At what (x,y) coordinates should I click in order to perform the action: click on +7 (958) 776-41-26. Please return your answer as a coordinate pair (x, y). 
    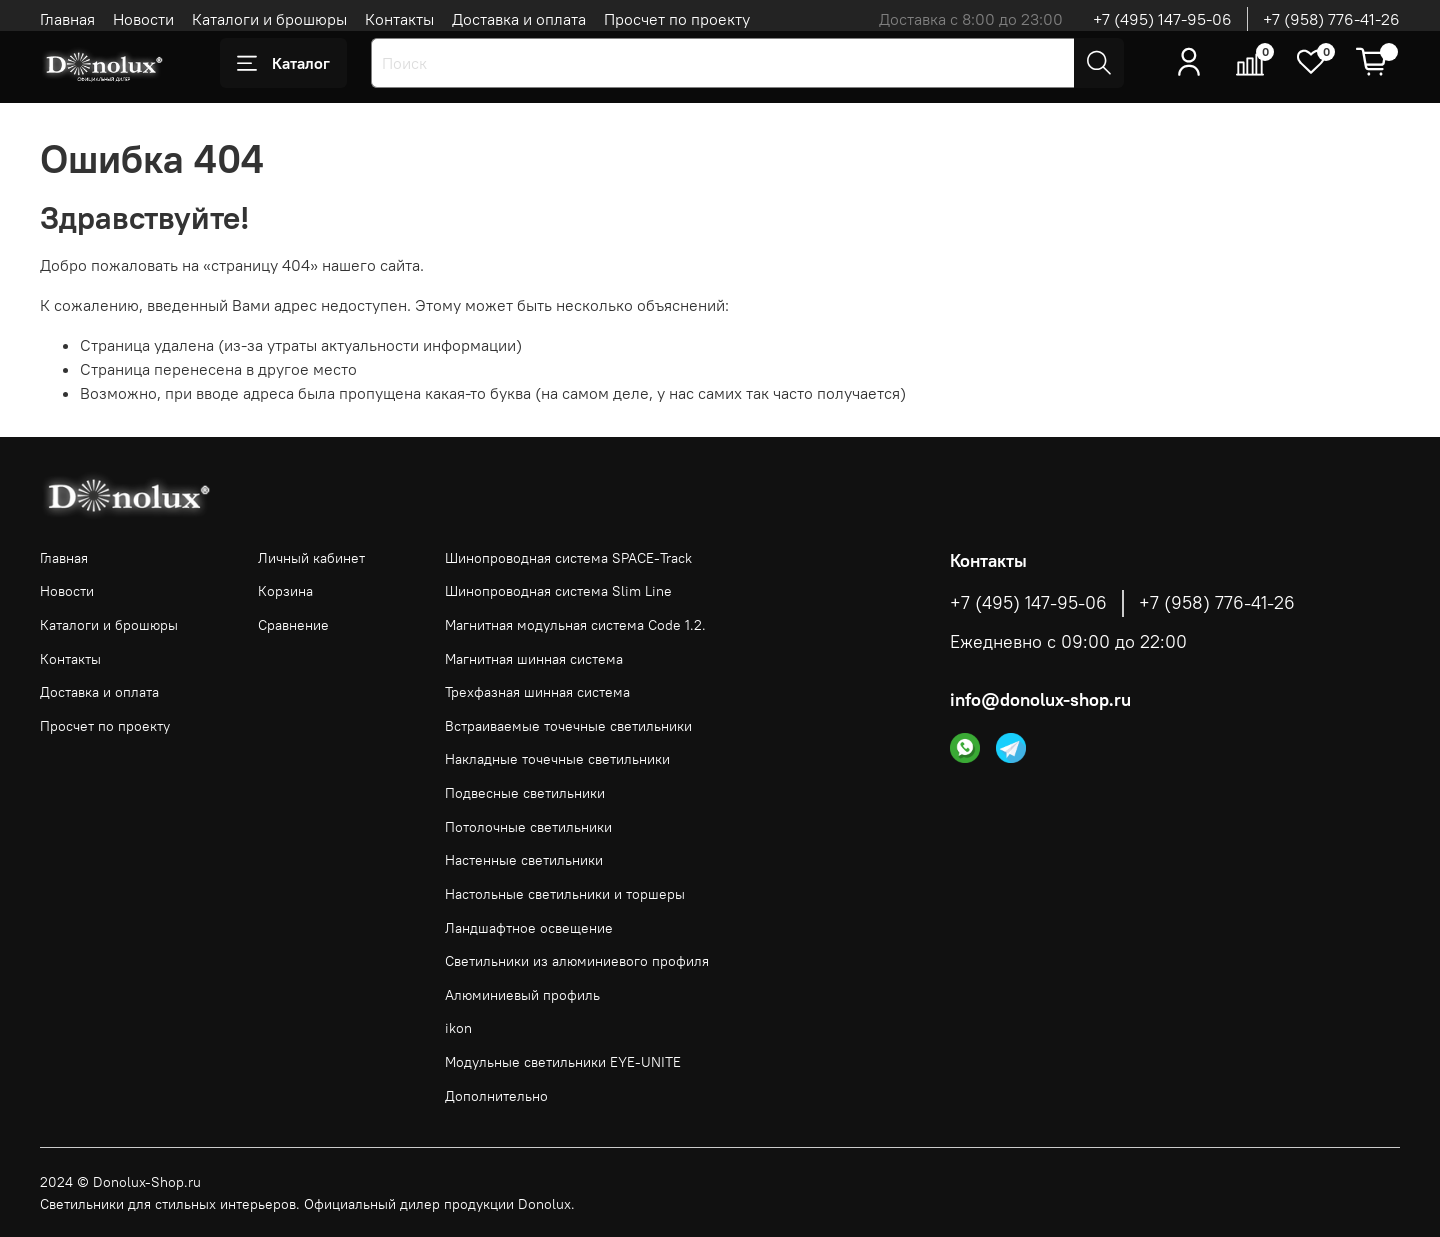
    Looking at the image, I should click on (1331, 19).